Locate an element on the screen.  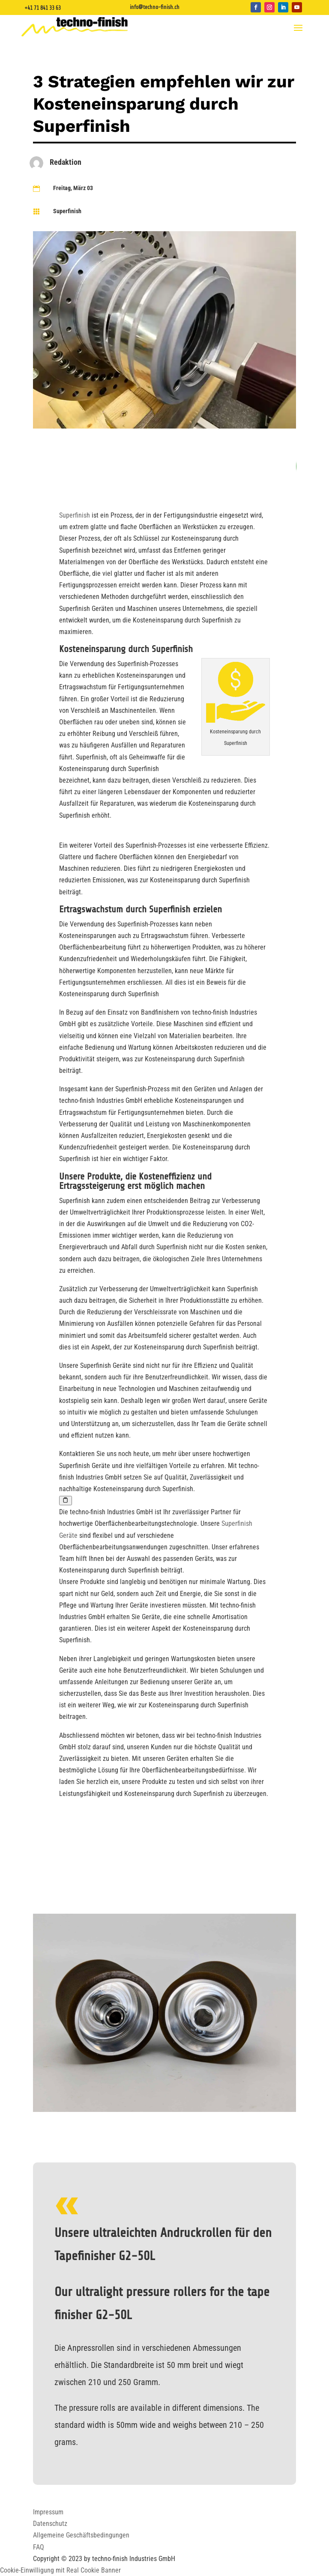
Datenschutz is located at coordinates (50, 2523).